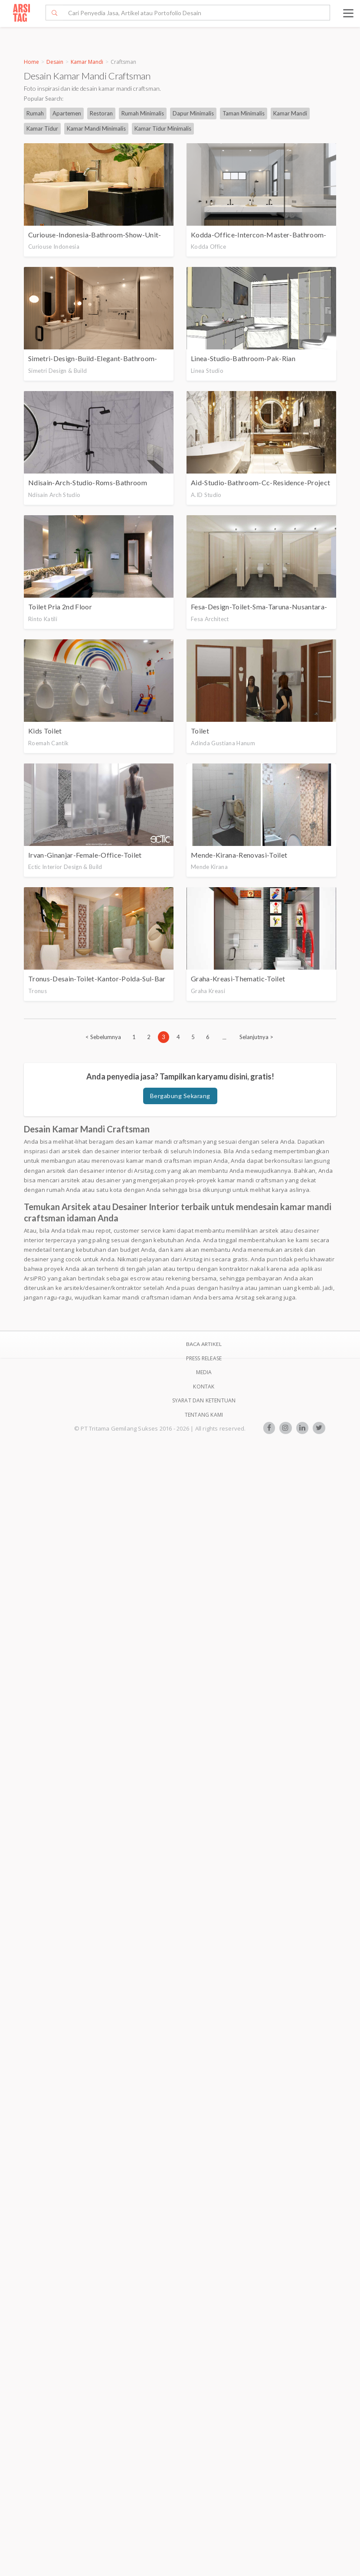 The height and width of the screenshot is (2576, 360). What do you see at coordinates (204, 1344) in the screenshot?
I see `BACA ARTIKEL` at bounding box center [204, 1344].